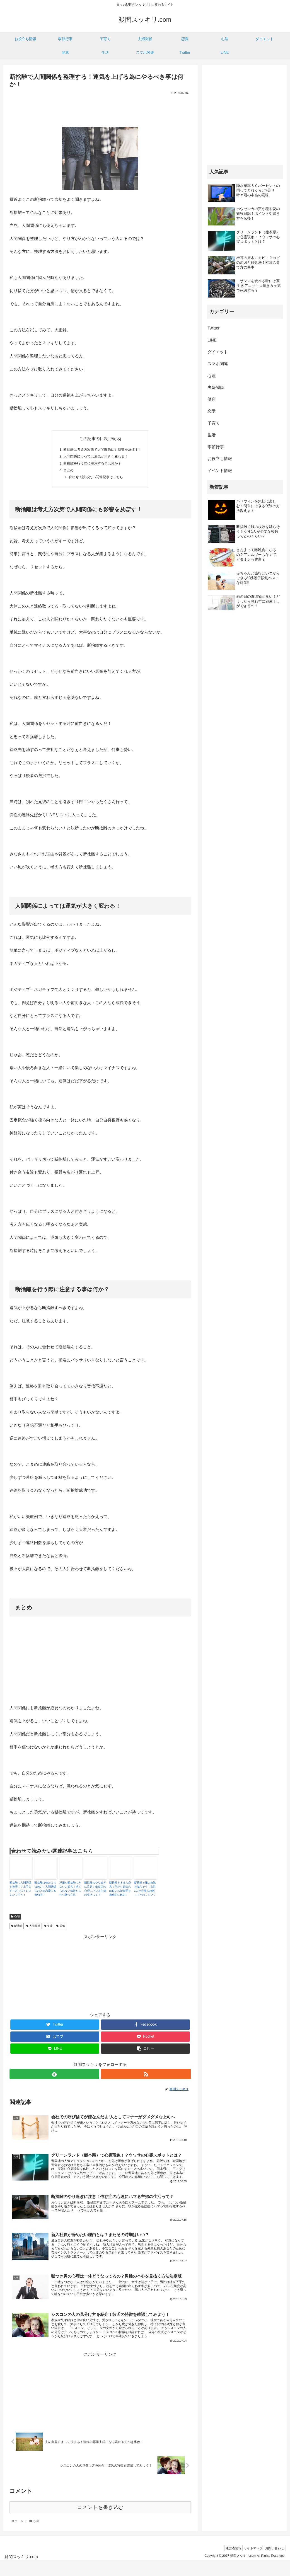  I want to click on 断捨離, so click(18, 1928).